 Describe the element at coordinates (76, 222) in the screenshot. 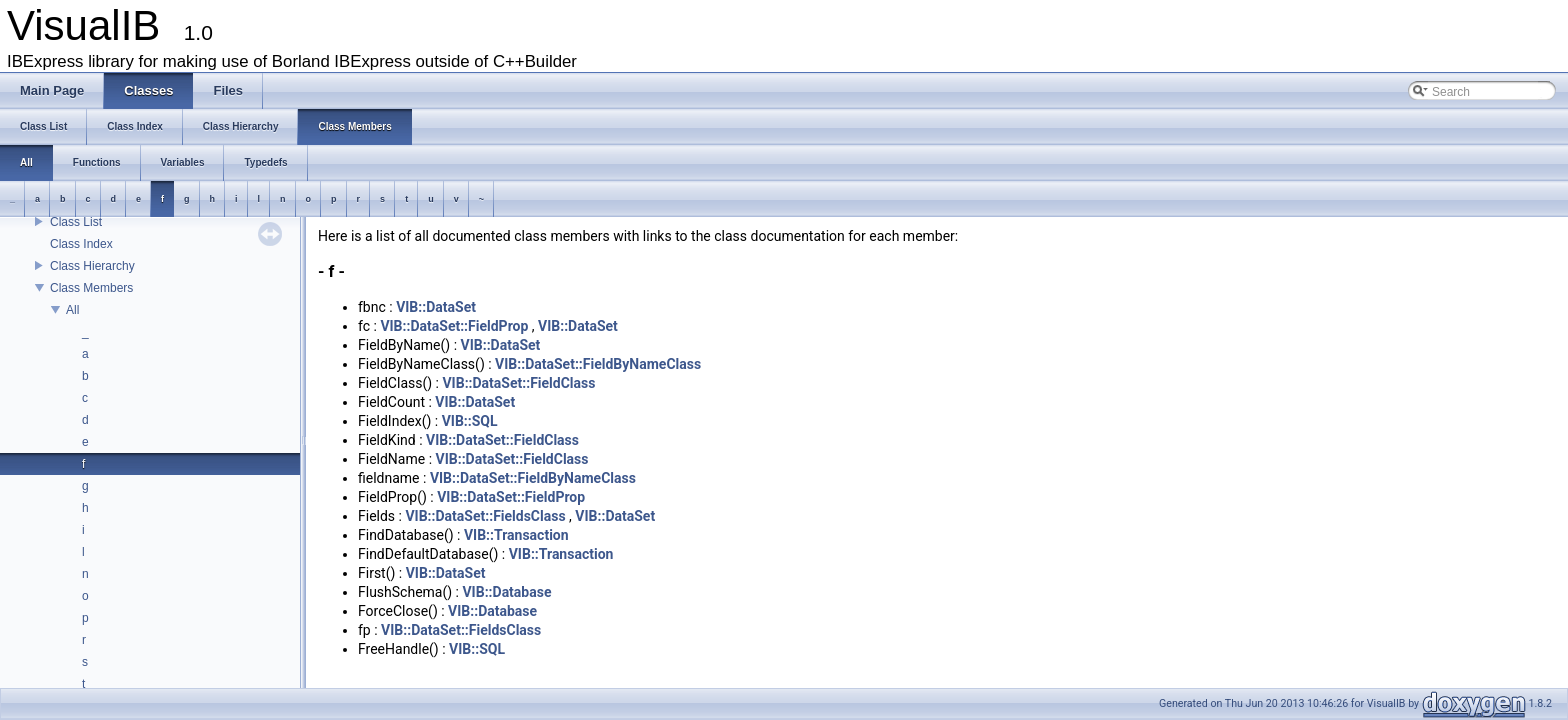

I see `Class List` at that location.